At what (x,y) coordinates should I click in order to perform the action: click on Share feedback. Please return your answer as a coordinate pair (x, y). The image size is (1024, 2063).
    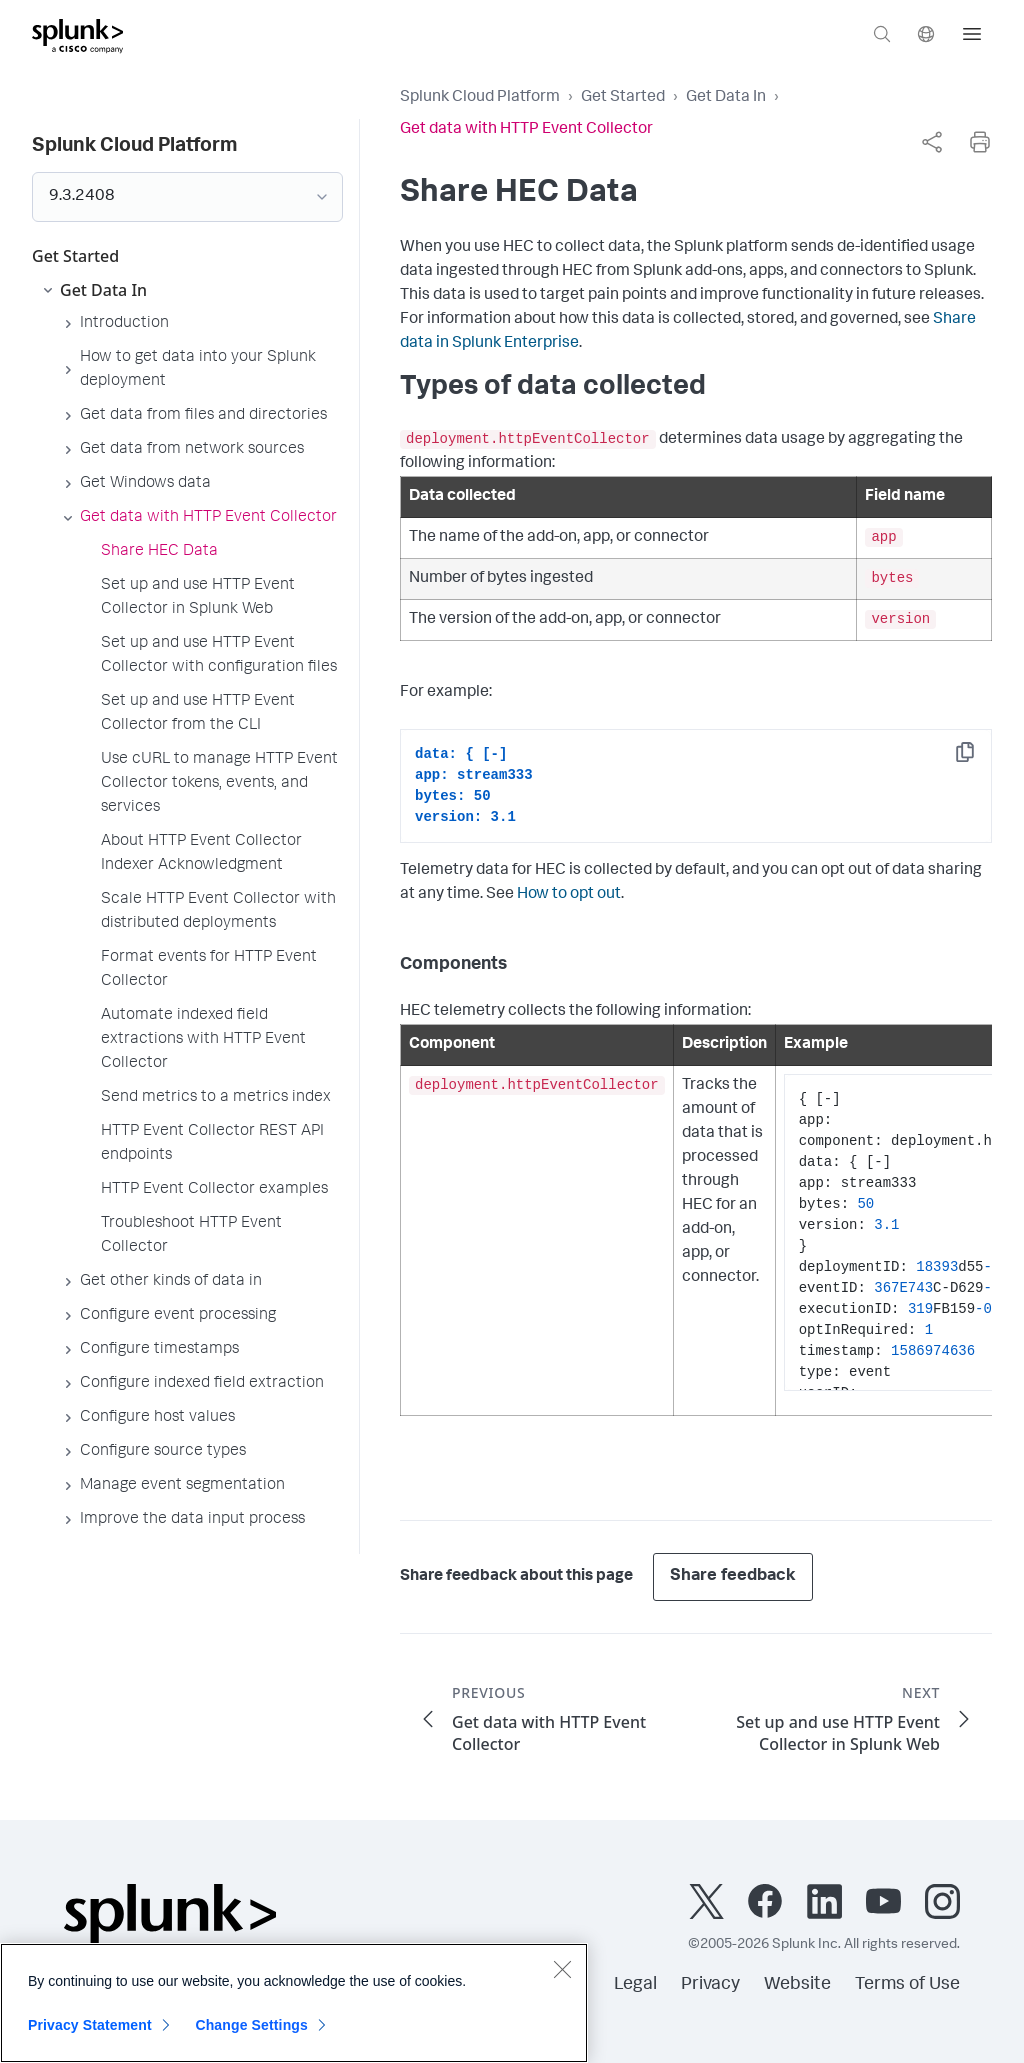
    Looking at the image, I should click on (733, 1576).